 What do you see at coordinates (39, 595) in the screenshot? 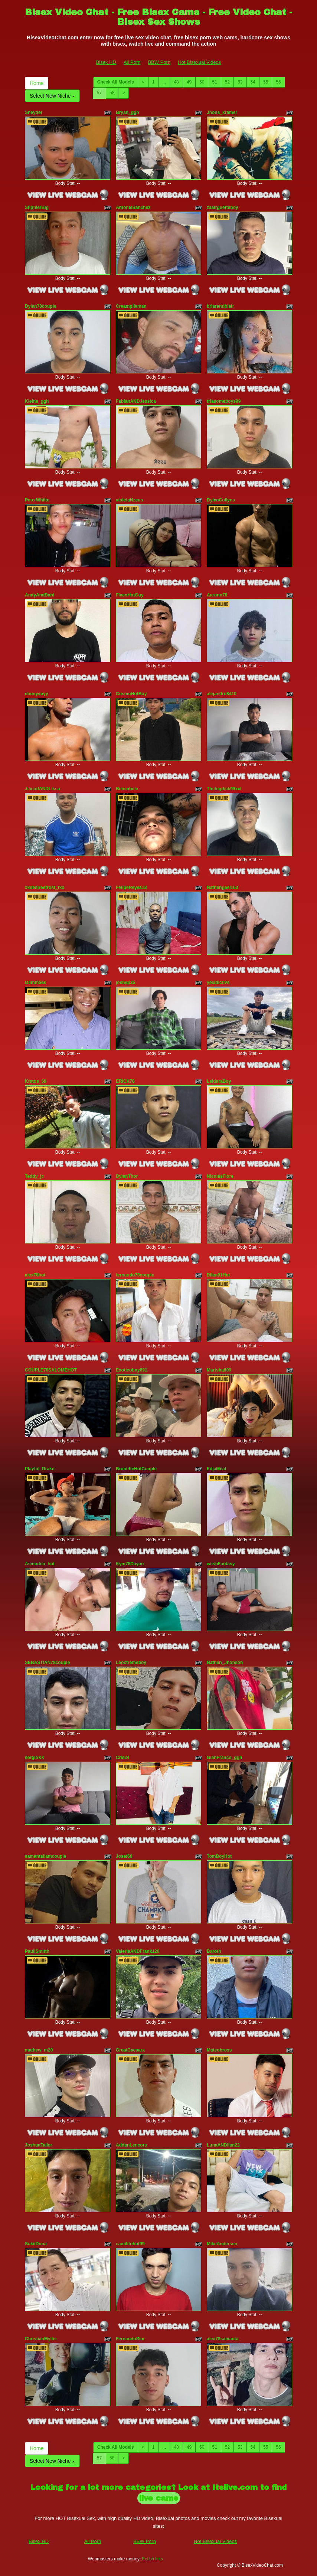
I see `AndyAndDahi` at bounding box center [39, 595].